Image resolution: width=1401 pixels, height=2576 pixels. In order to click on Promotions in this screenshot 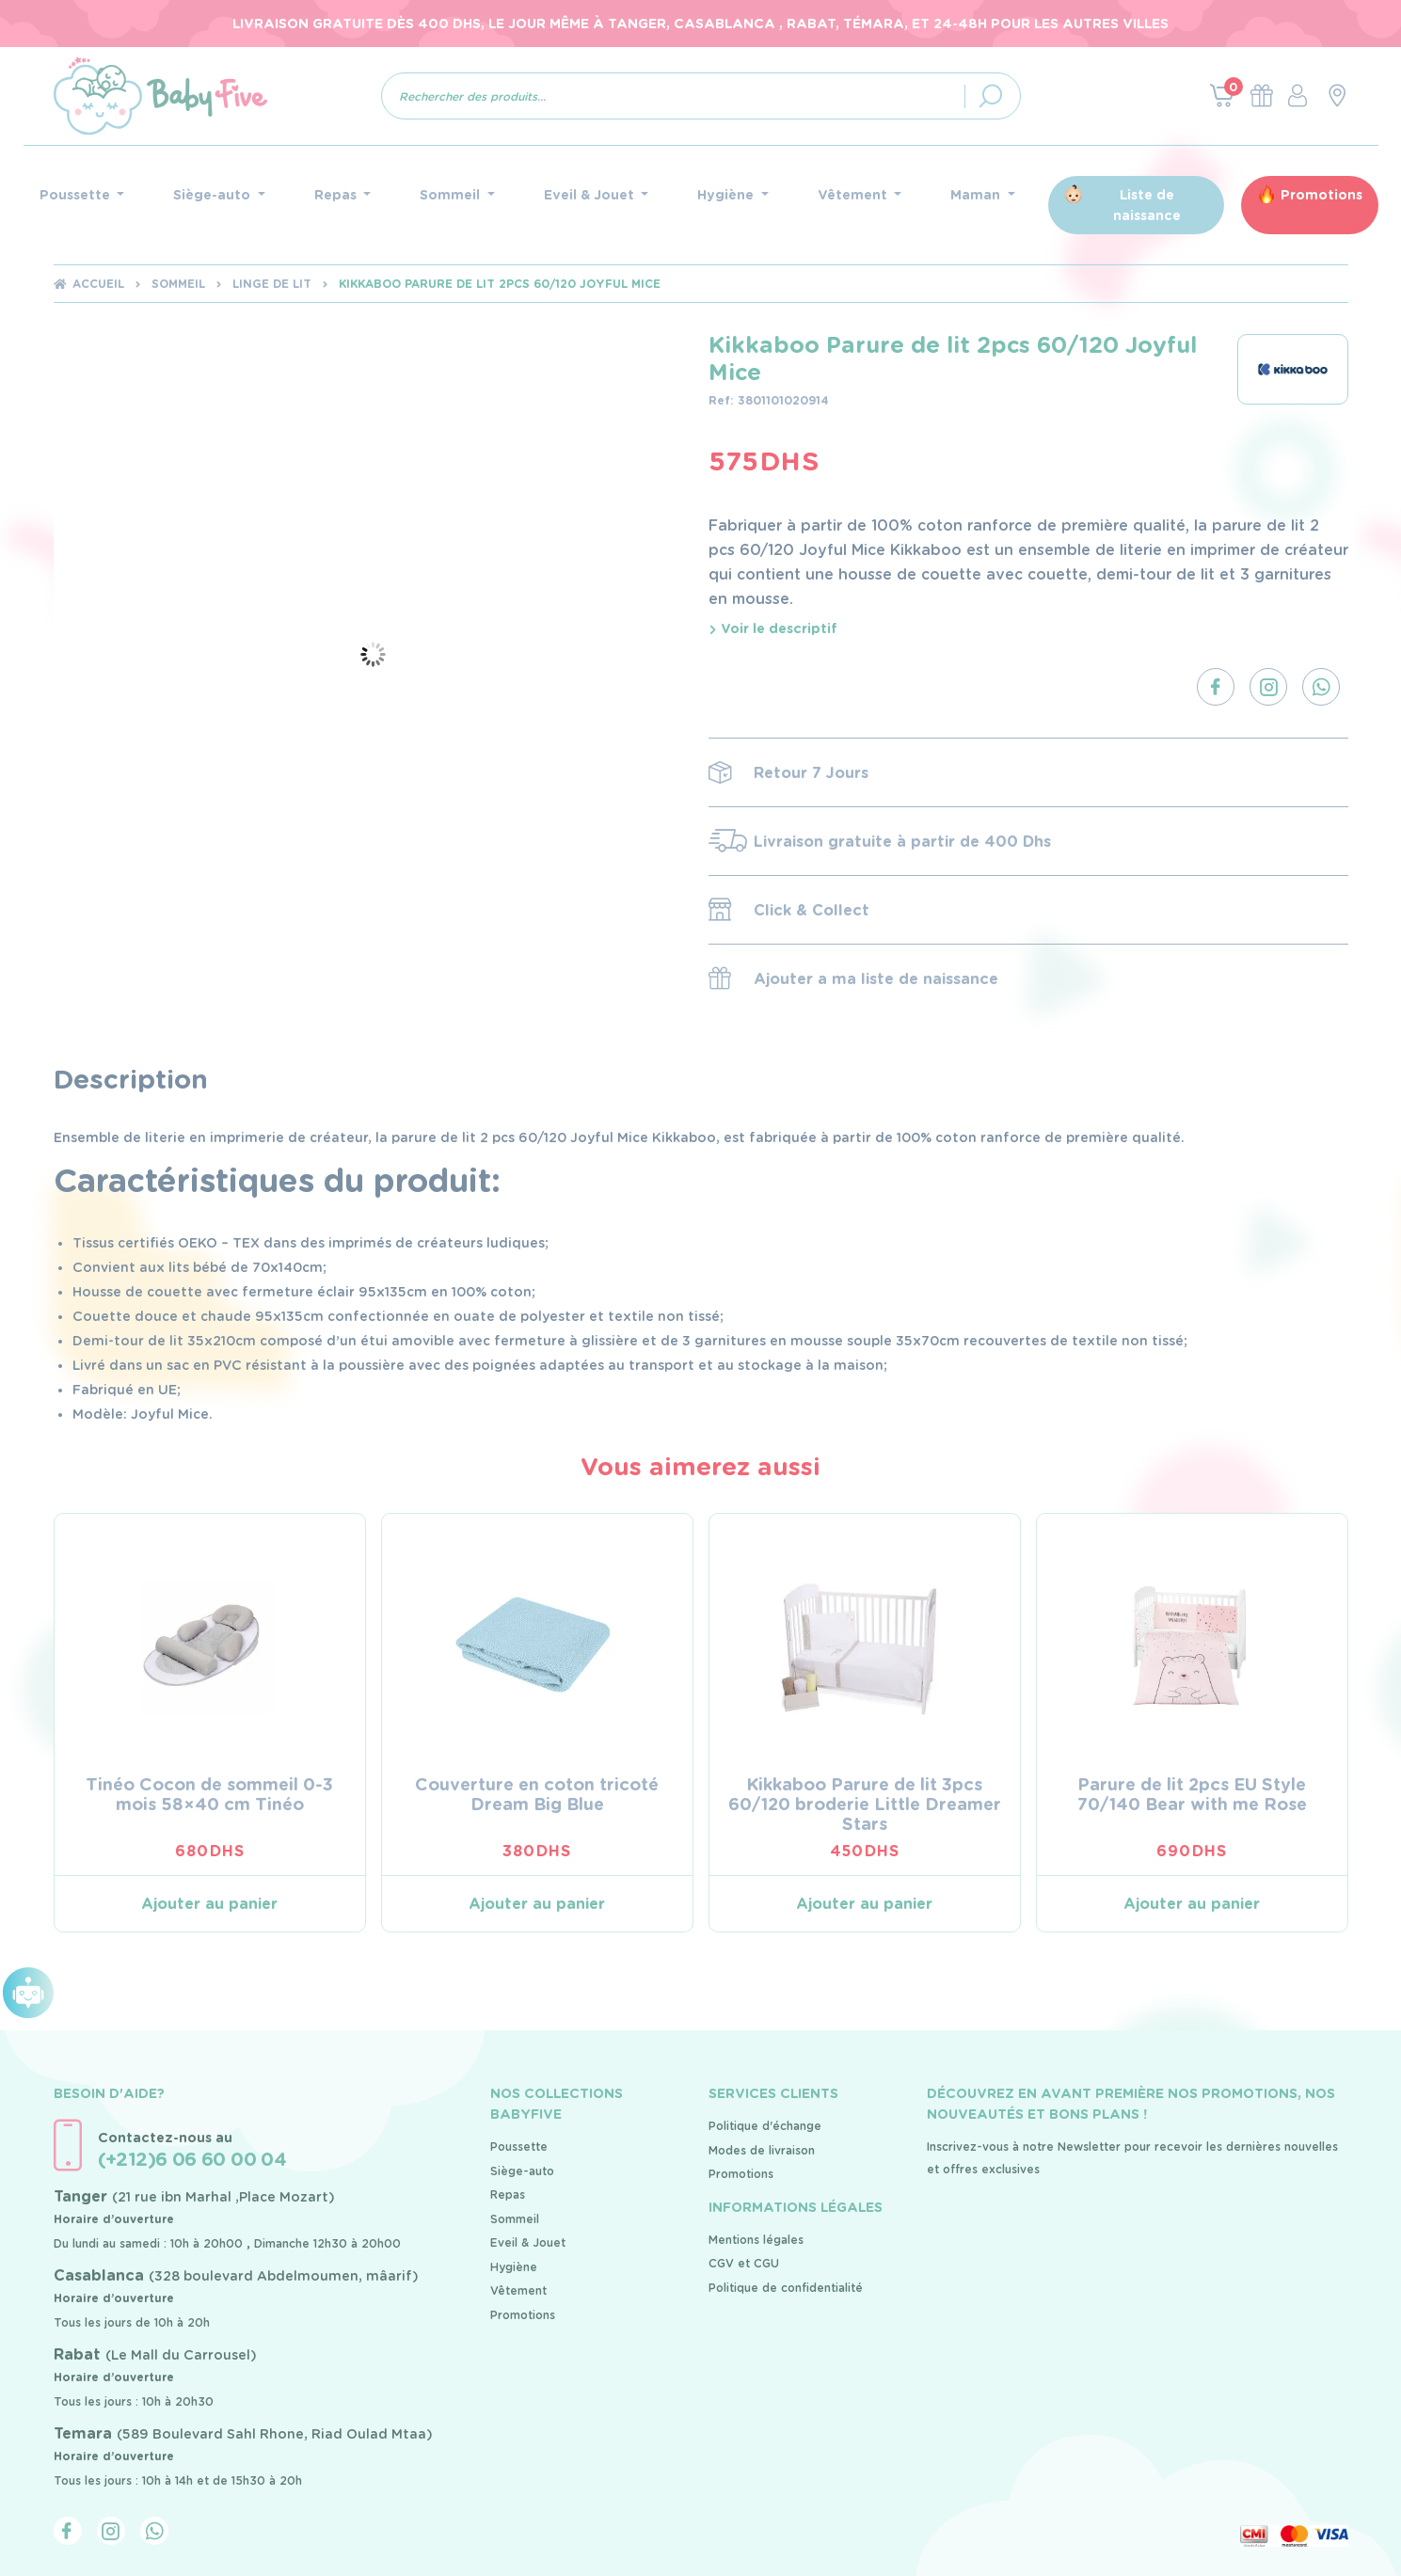, I will do `click(1321, 194)`.